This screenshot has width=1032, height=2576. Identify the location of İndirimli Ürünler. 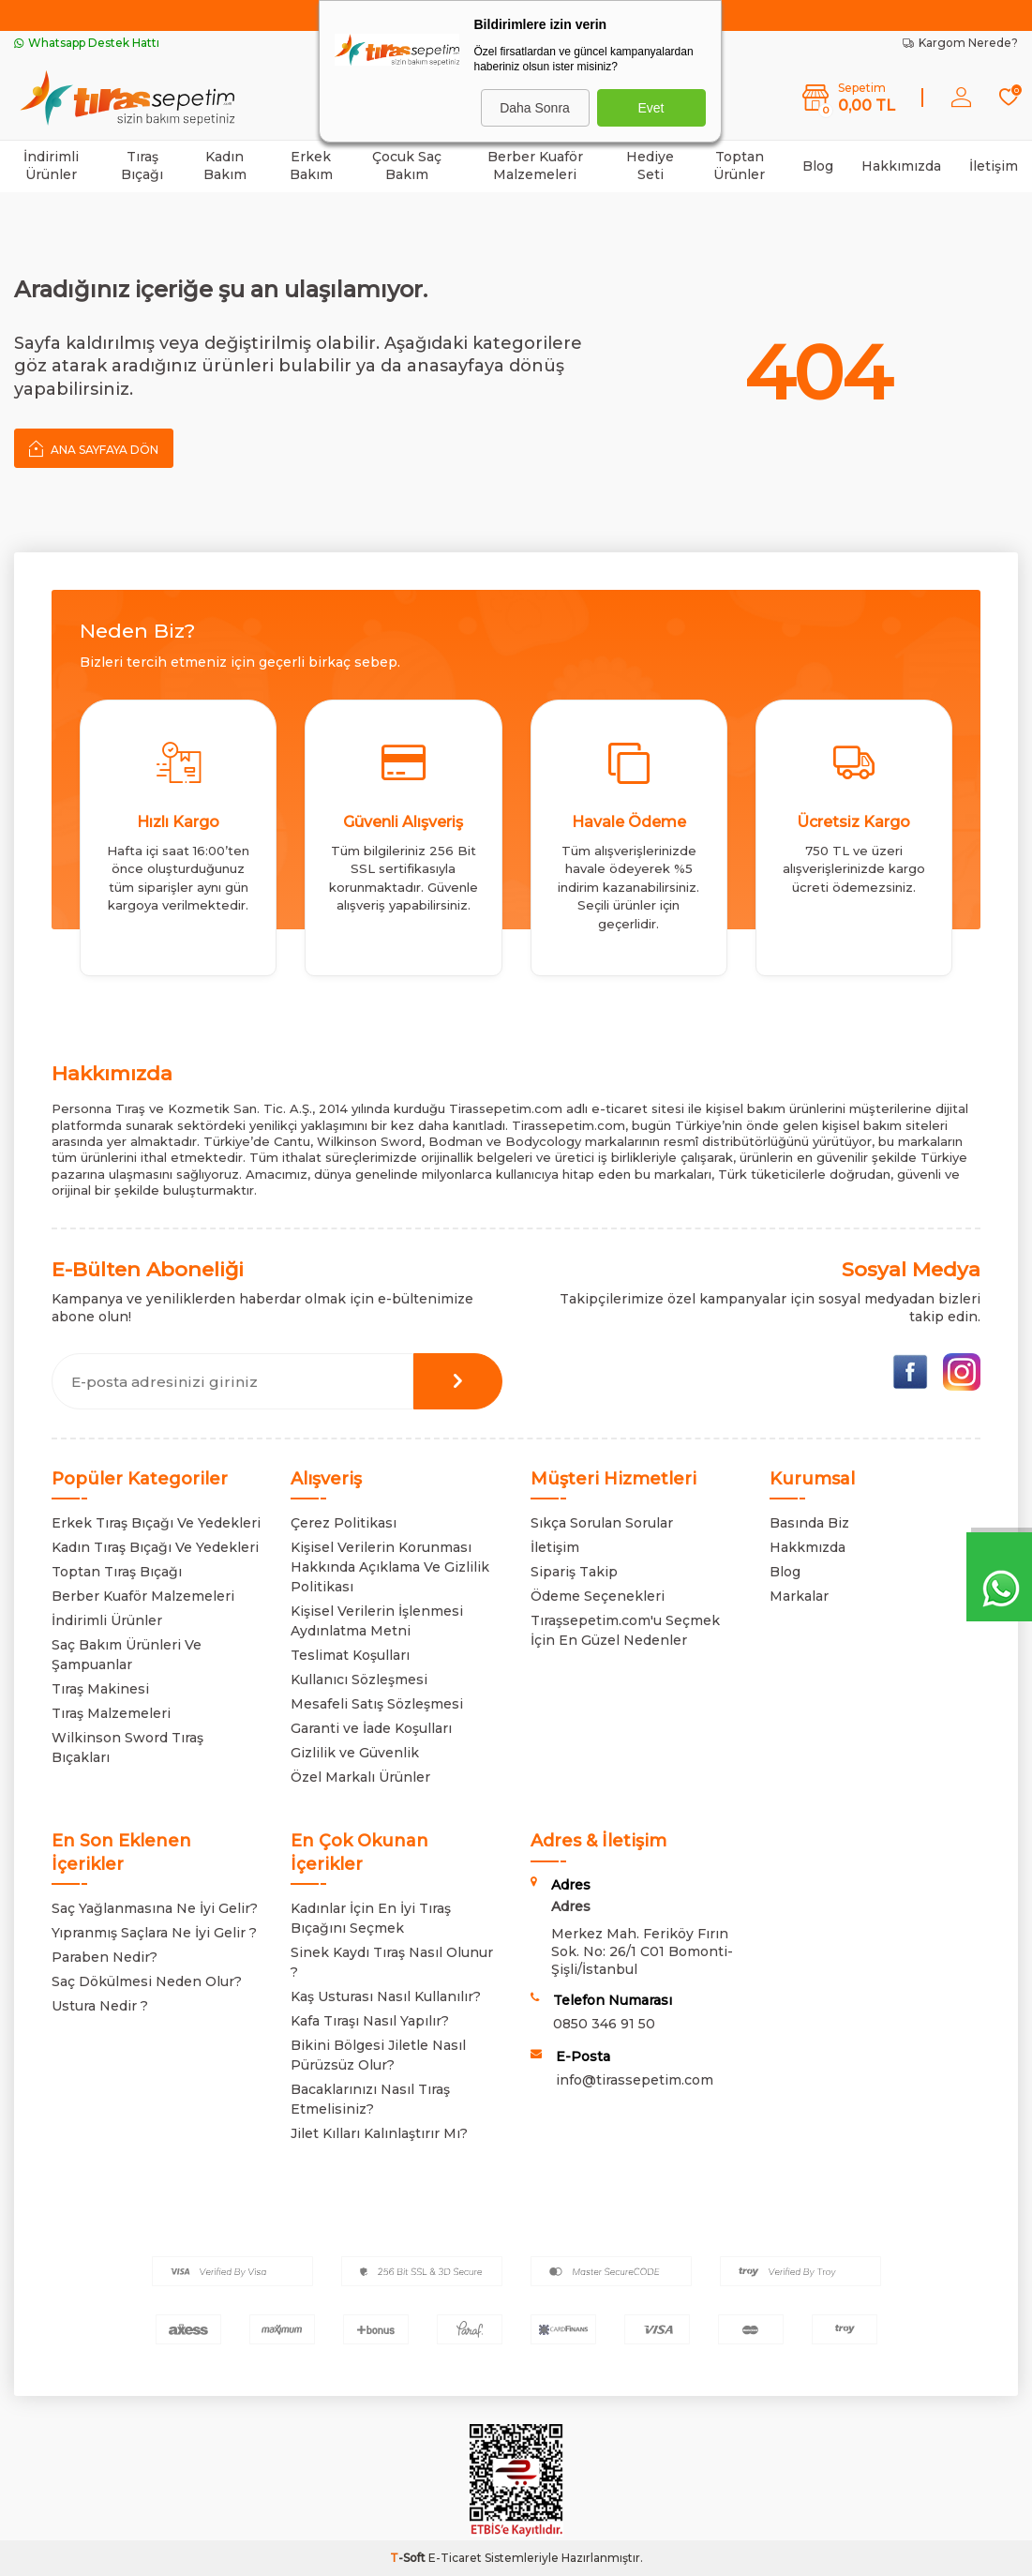
(51, 165).